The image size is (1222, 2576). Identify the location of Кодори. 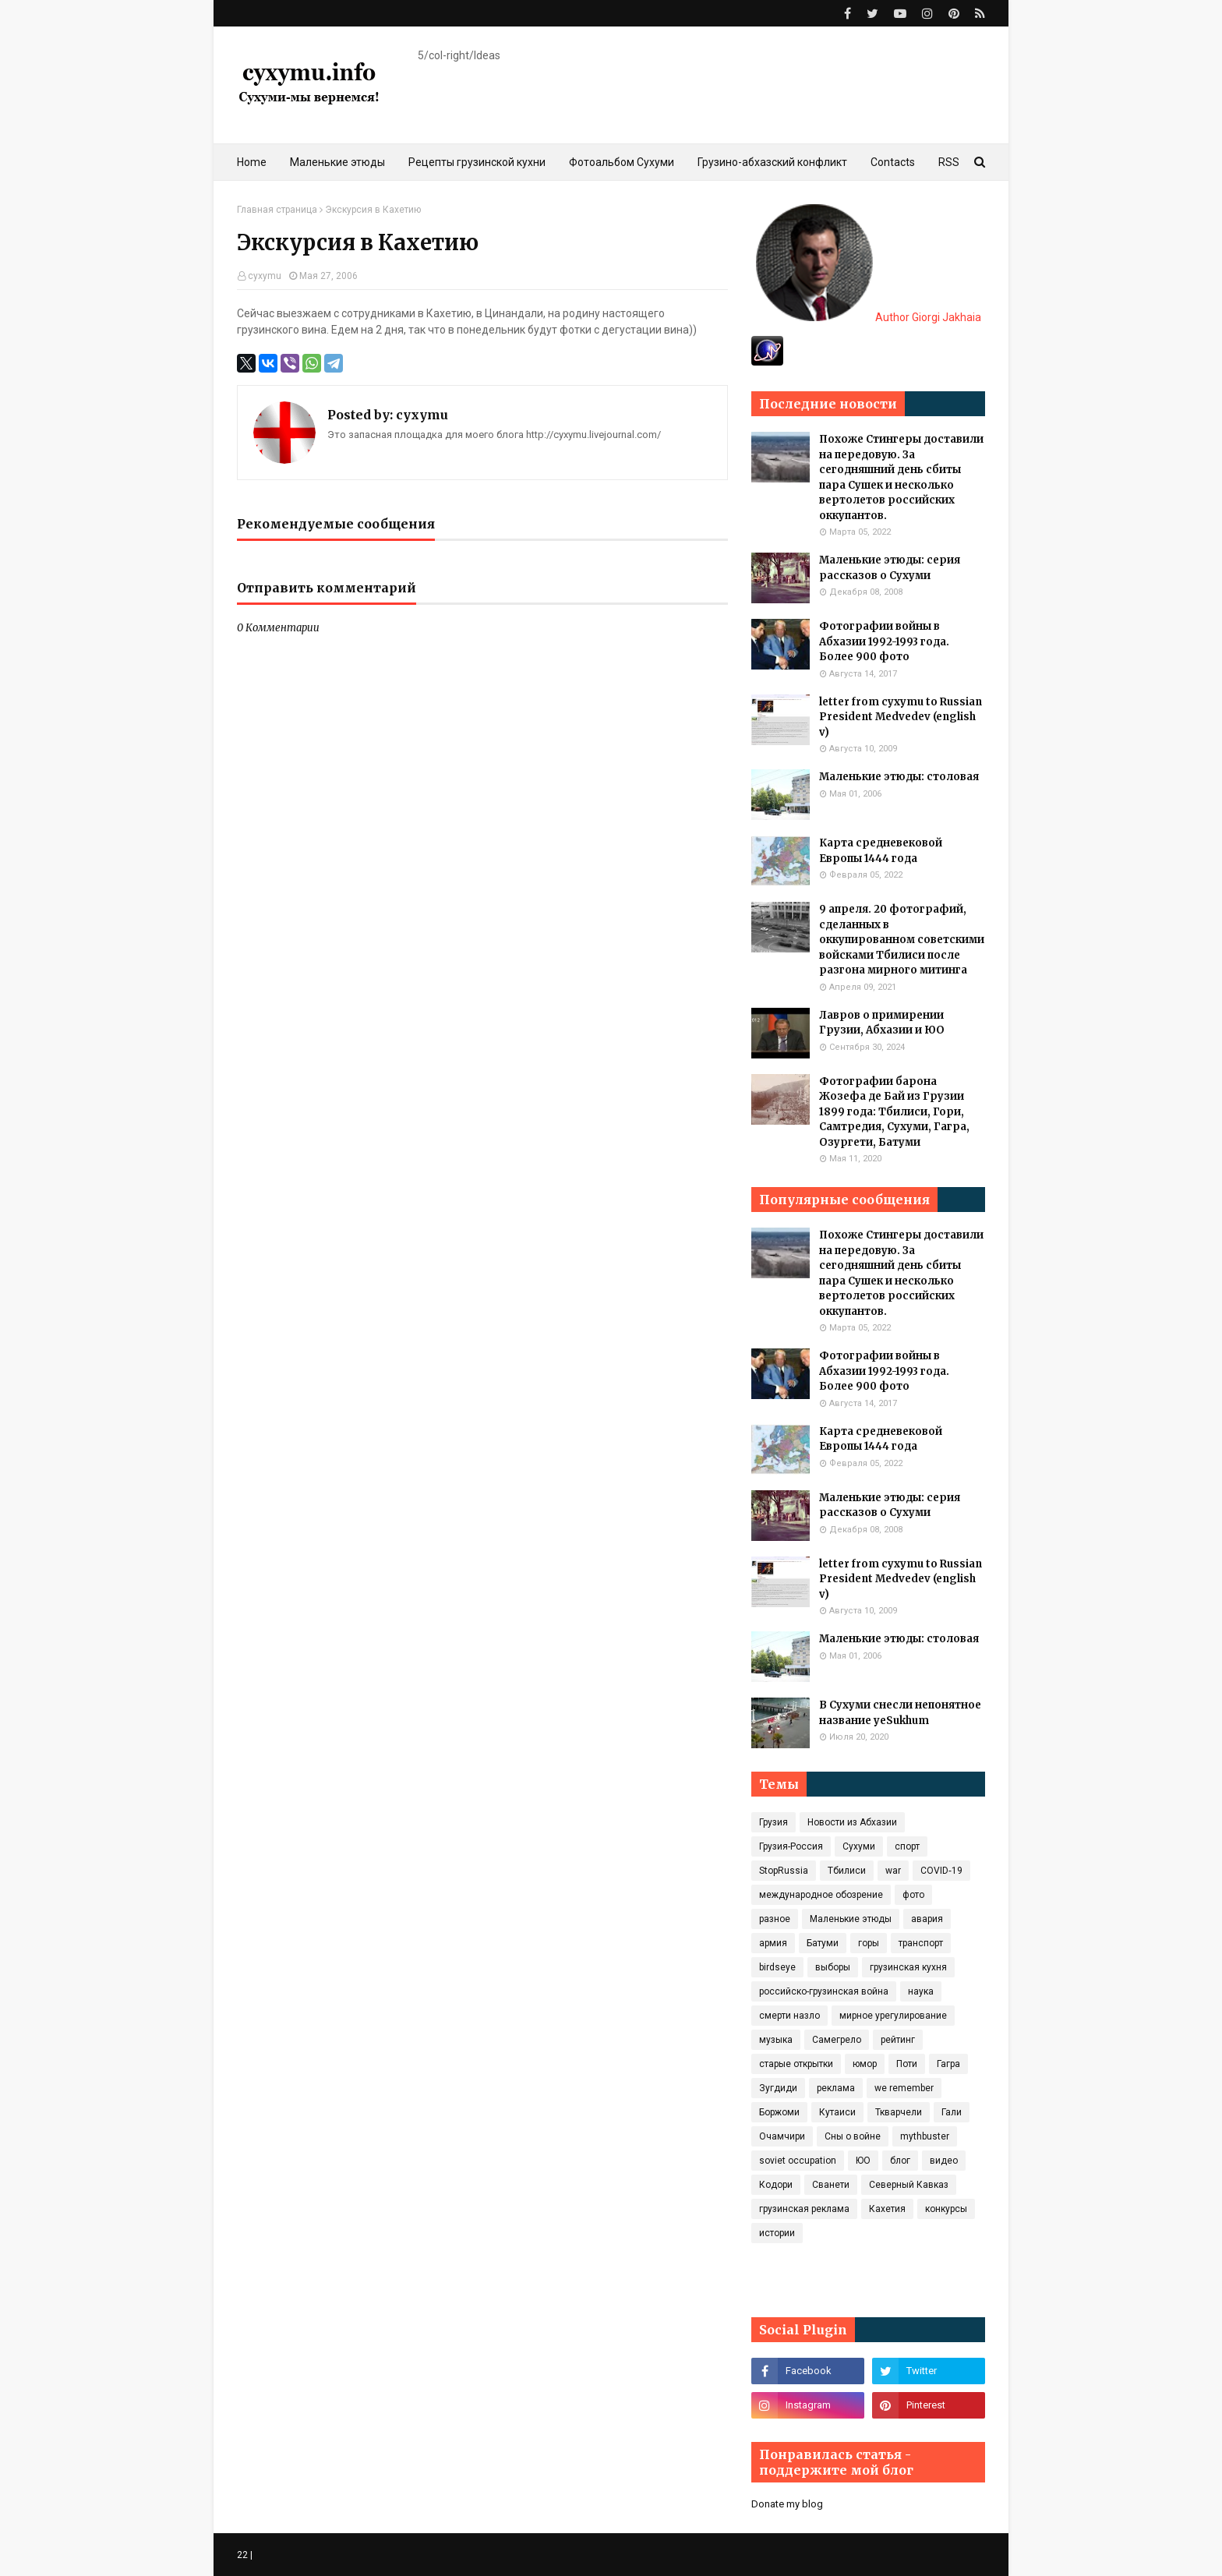
(776, 2184).